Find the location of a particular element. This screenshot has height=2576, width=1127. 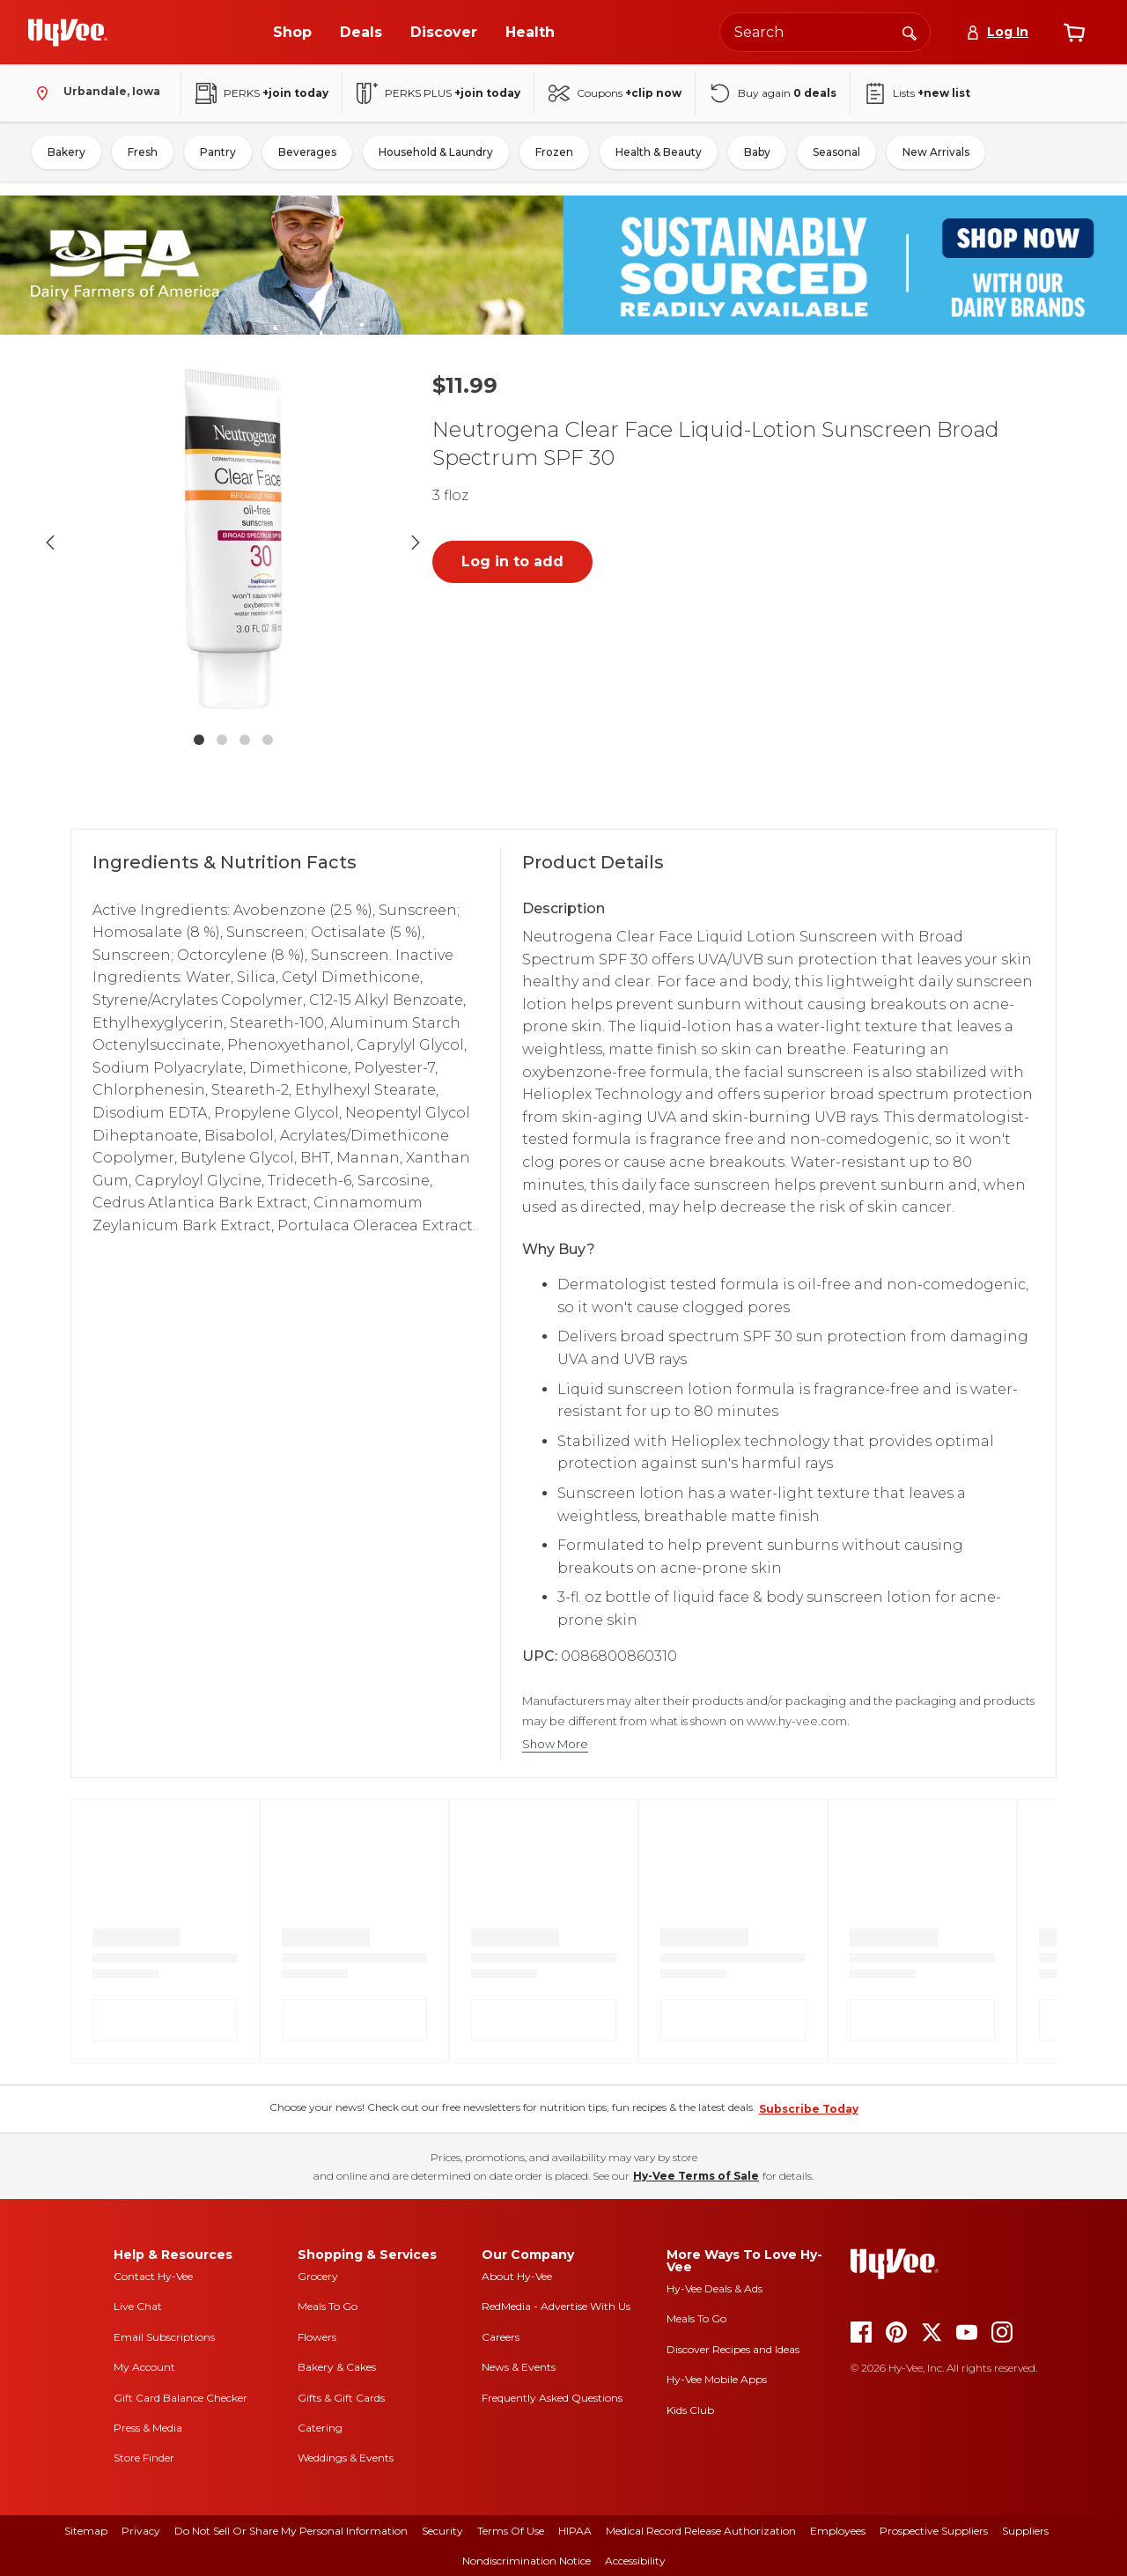

Grocery is located at coordinates (318, 2276).